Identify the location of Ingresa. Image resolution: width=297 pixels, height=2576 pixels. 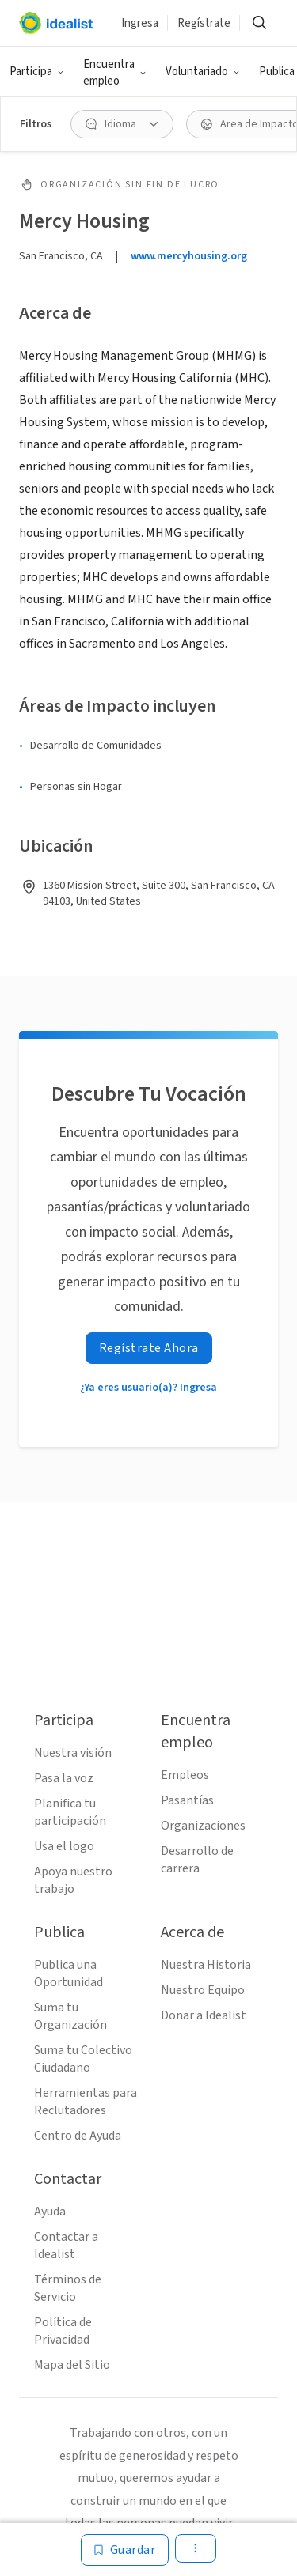
(139, 23).